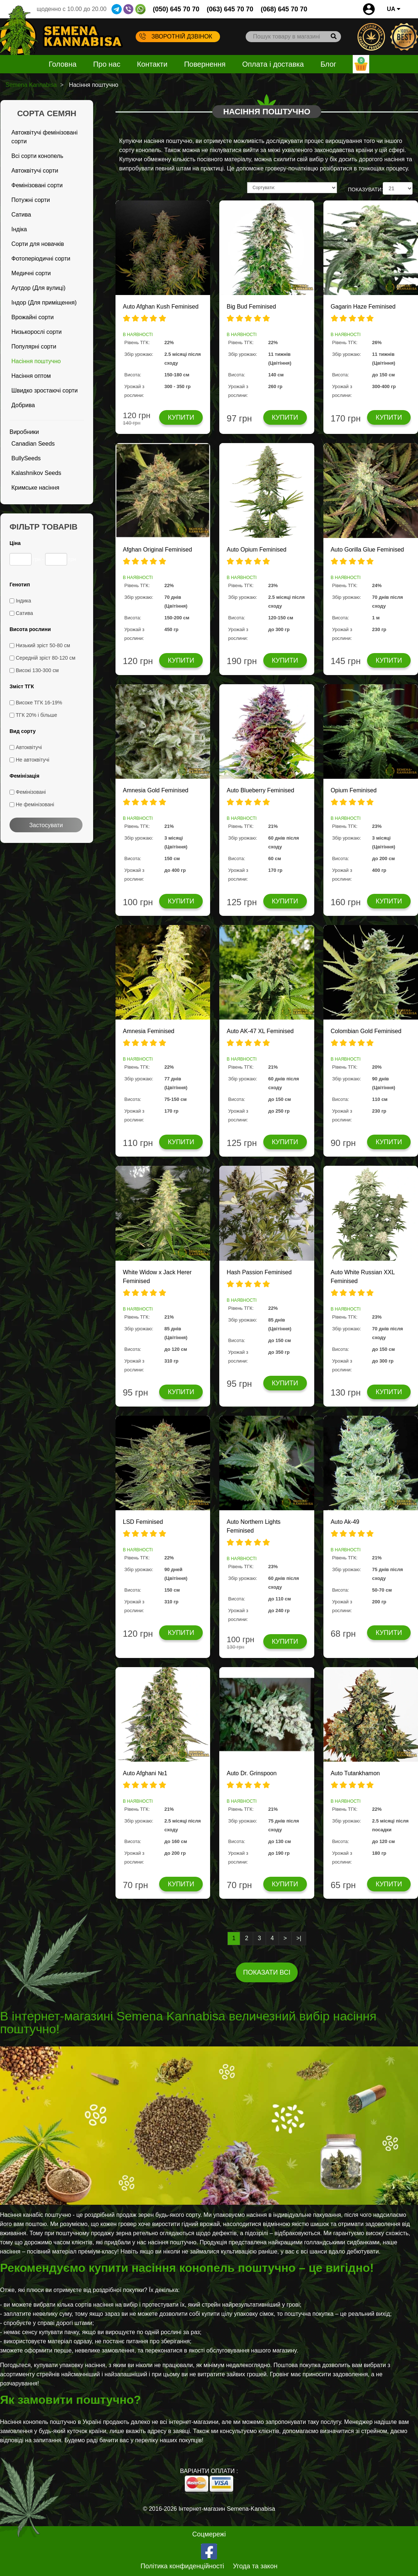 The width and height of the screenshot is (418, 2576). Describe the element at coordinates (32, 760) in the screenshot. I see `Не автоквітучі` at that location.